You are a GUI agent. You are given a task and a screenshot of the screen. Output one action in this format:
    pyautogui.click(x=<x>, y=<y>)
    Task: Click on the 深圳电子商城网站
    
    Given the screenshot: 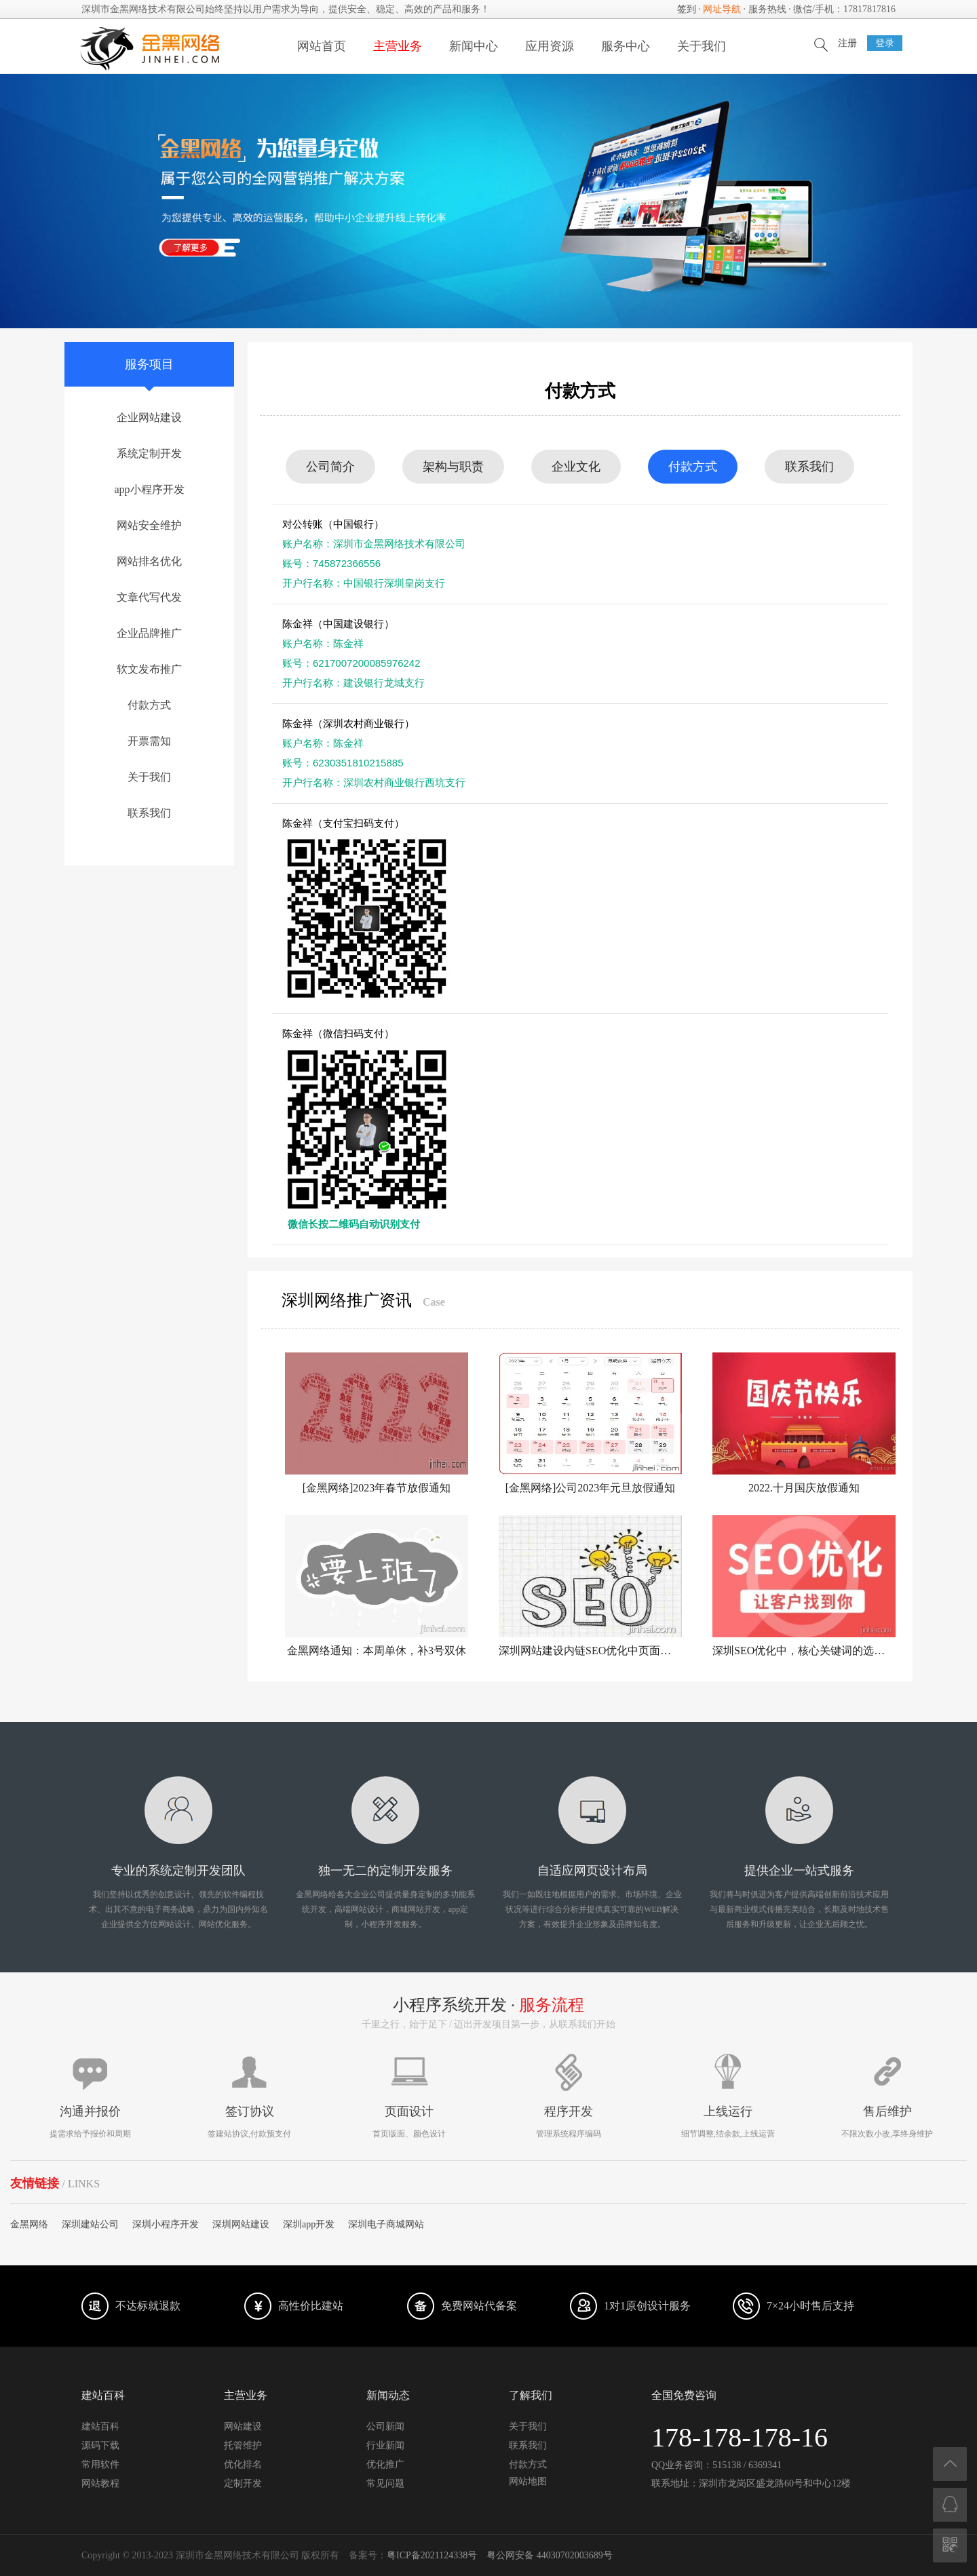 What is the action you would take?
    pyautogui.click(x=386, y=2224)
    